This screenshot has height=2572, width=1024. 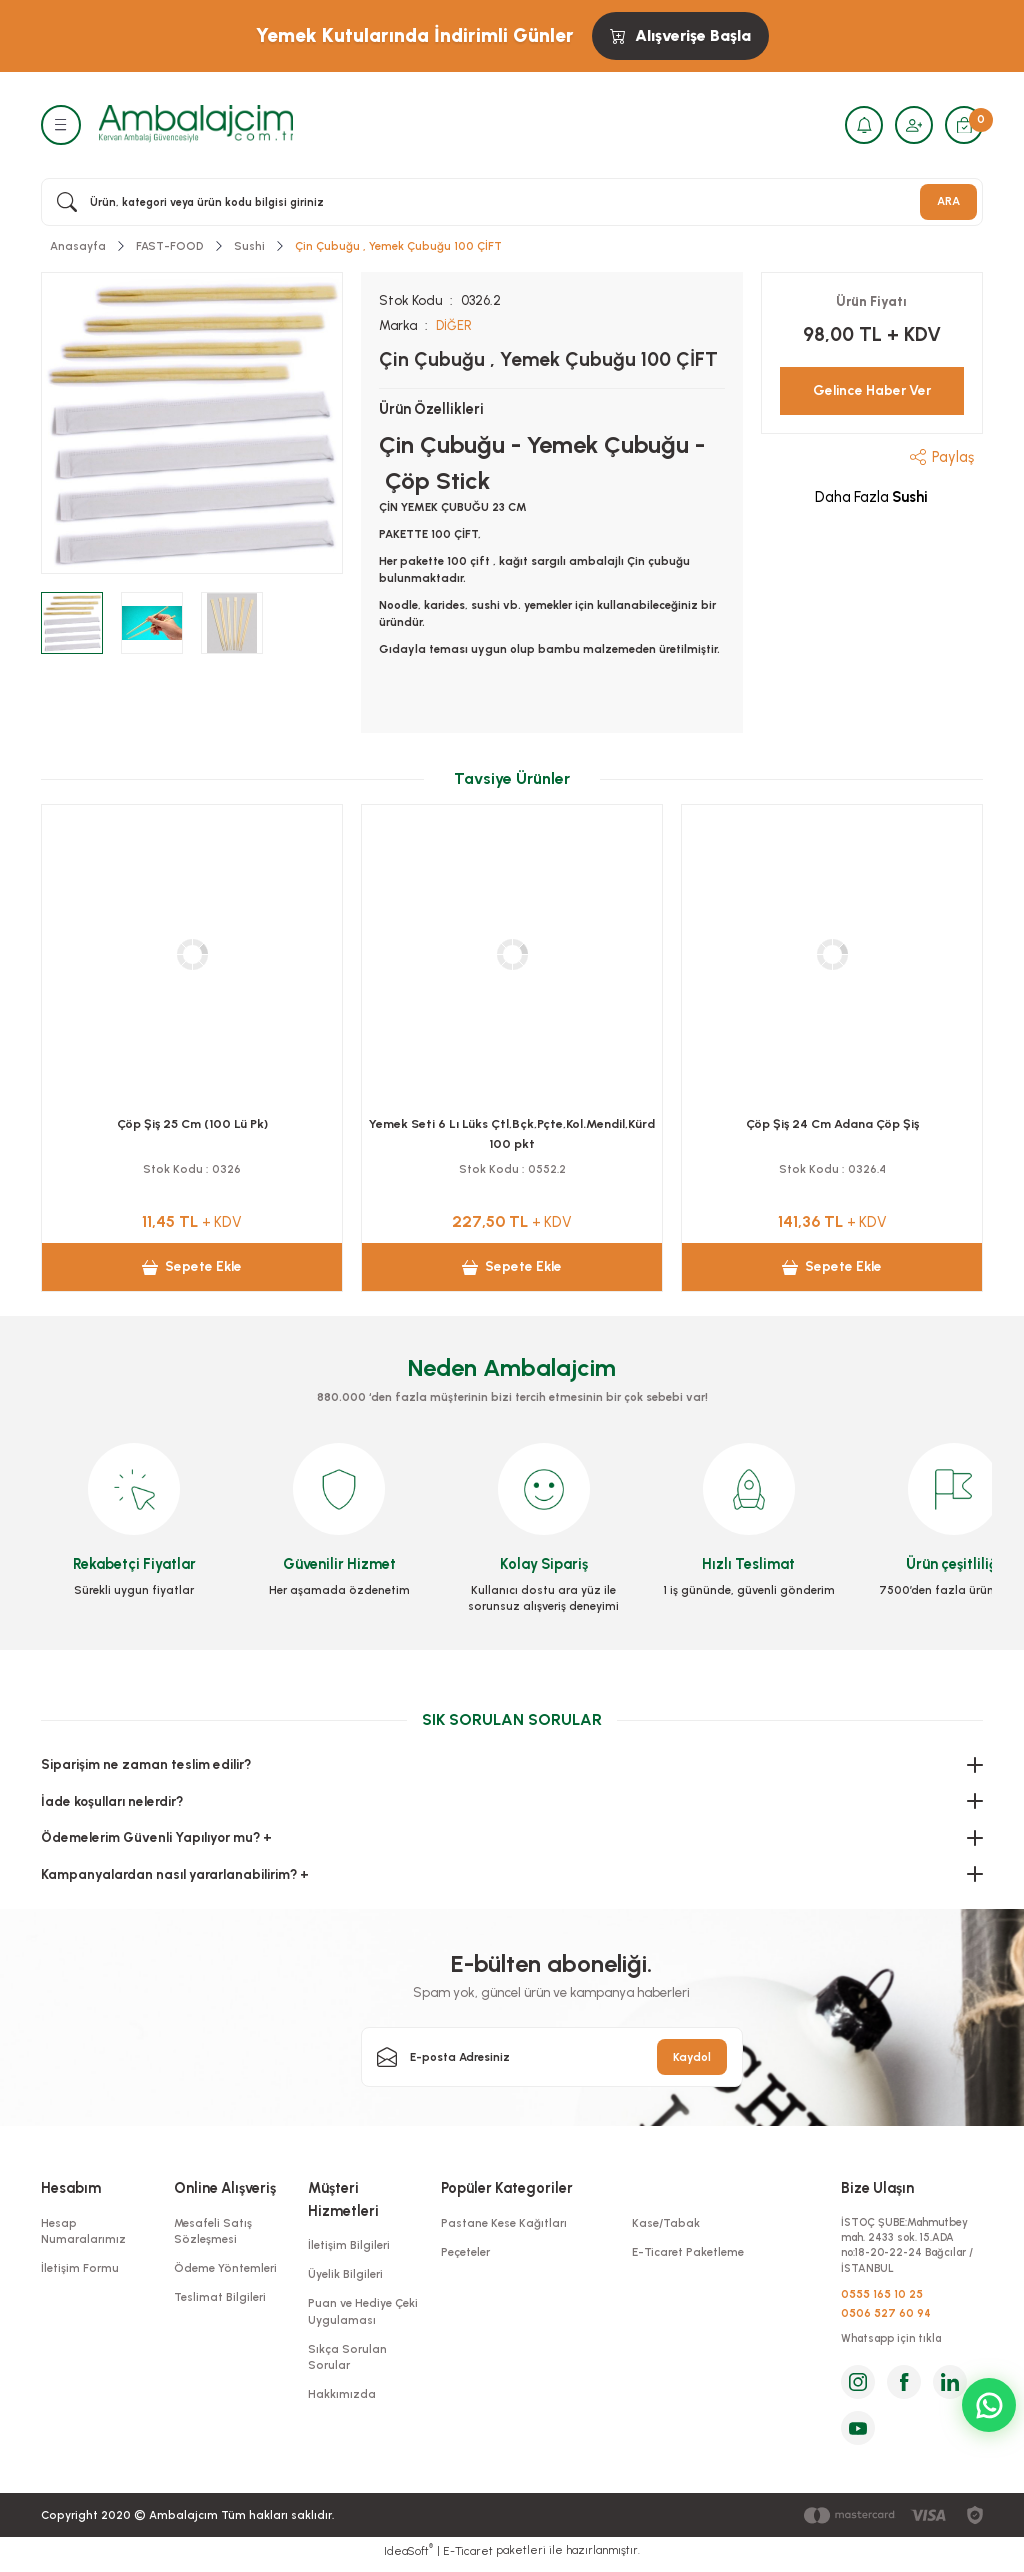 What do you see at coordinates (692, 2056) in the screenshot?
I see `Kaydol [Submit]` at bounding box center [692, 2056].